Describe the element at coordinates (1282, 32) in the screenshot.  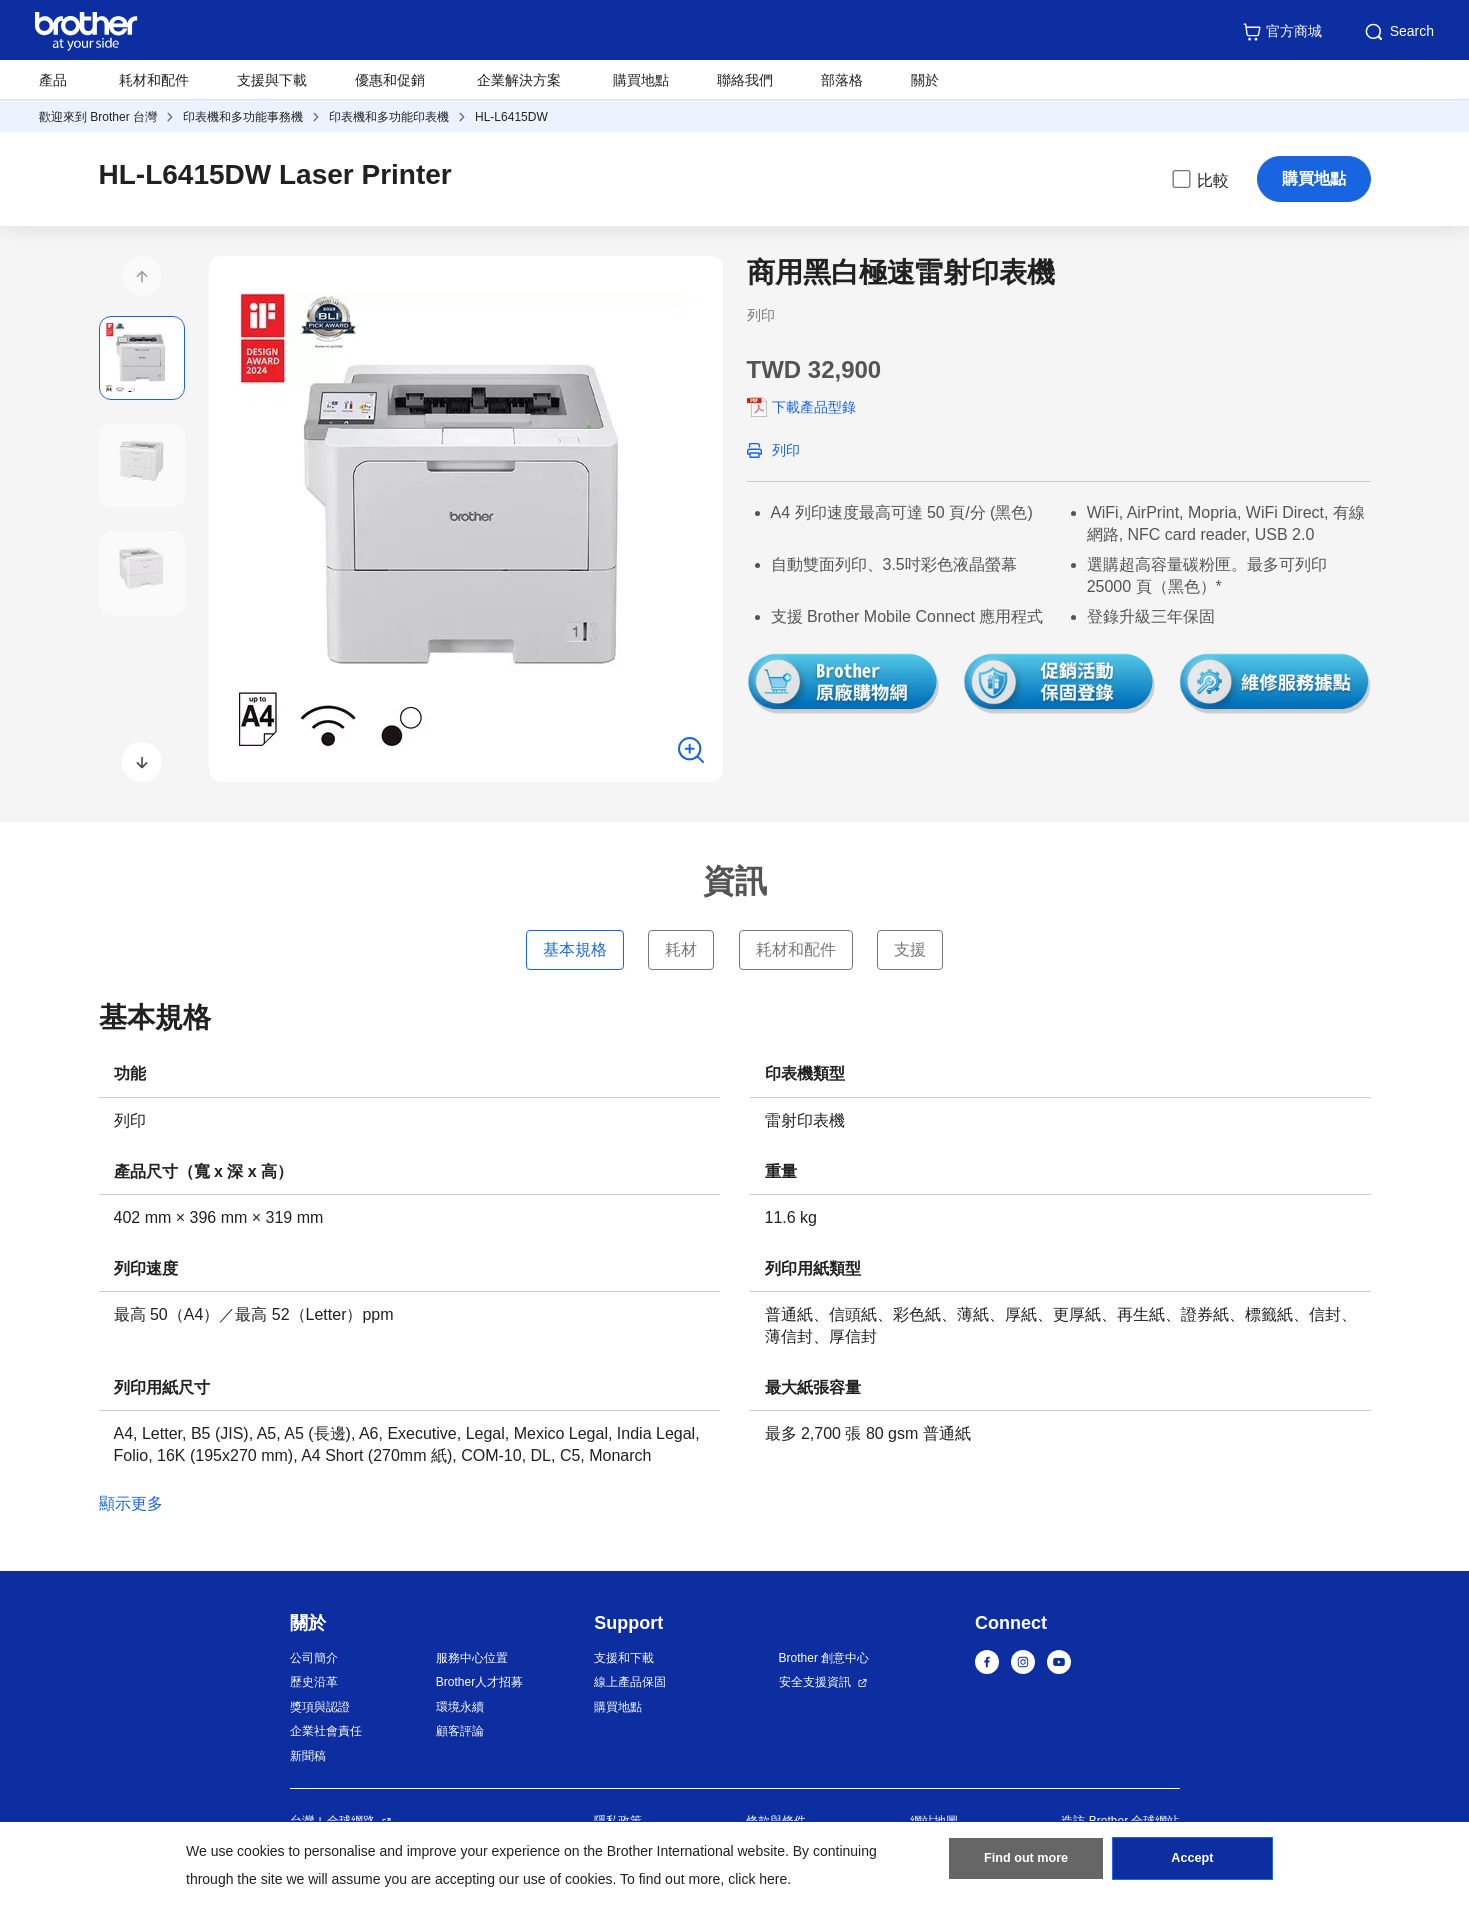
I see `官方商城` at that location.